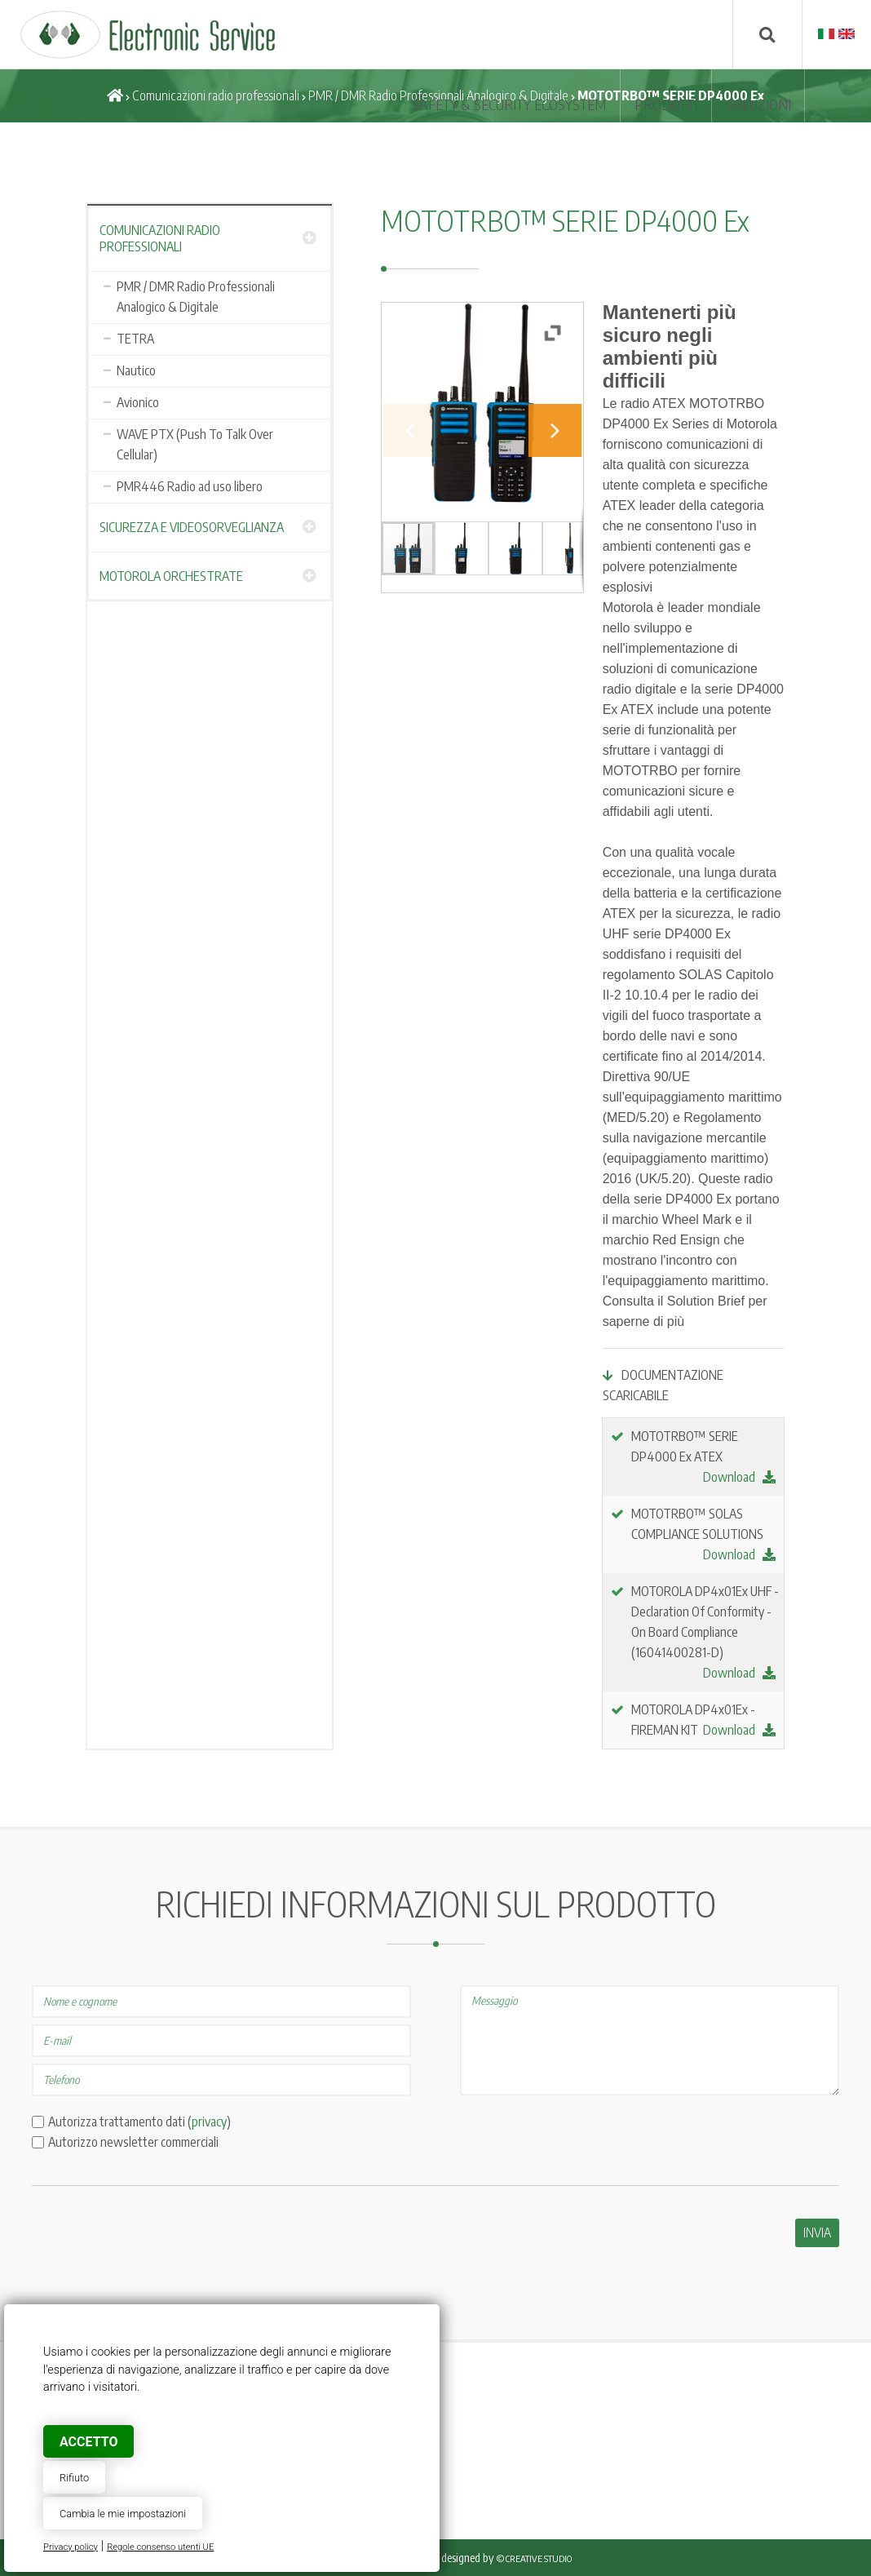  I want to click on privacy, so click(209, 2121).